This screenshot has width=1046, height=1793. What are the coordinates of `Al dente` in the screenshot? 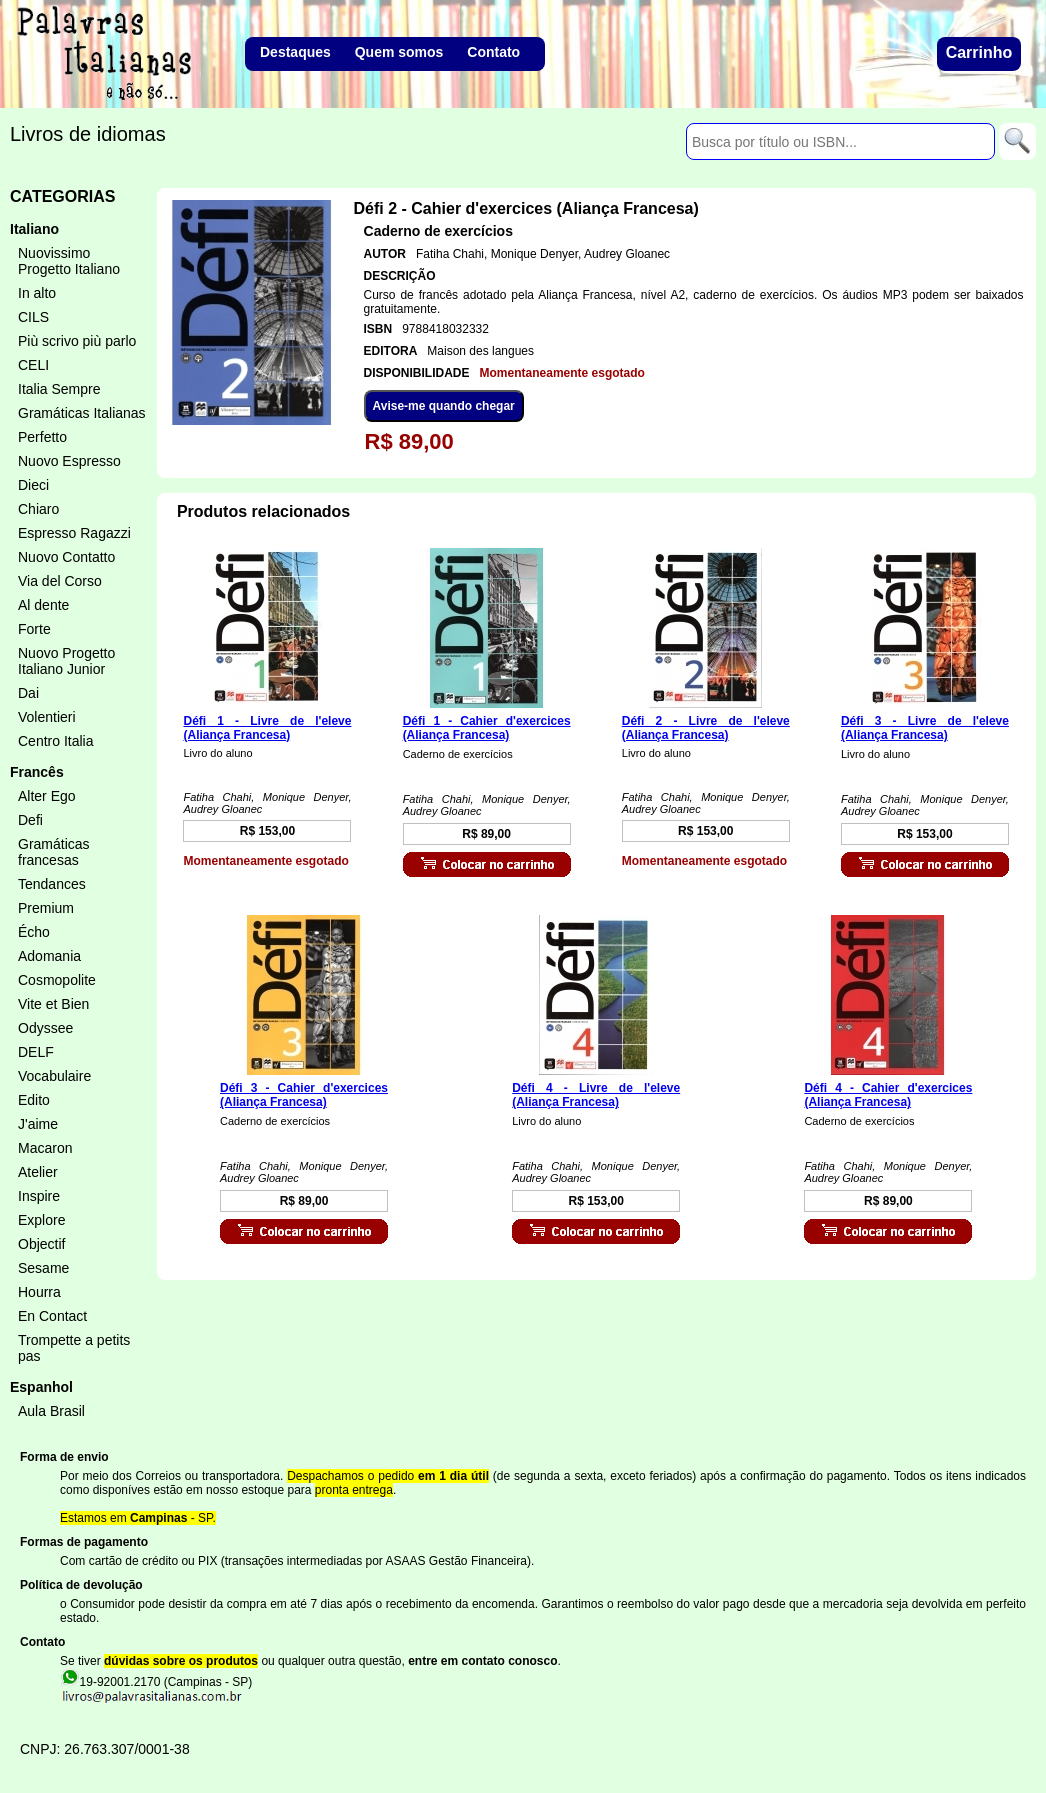 It's located at (43, 605).